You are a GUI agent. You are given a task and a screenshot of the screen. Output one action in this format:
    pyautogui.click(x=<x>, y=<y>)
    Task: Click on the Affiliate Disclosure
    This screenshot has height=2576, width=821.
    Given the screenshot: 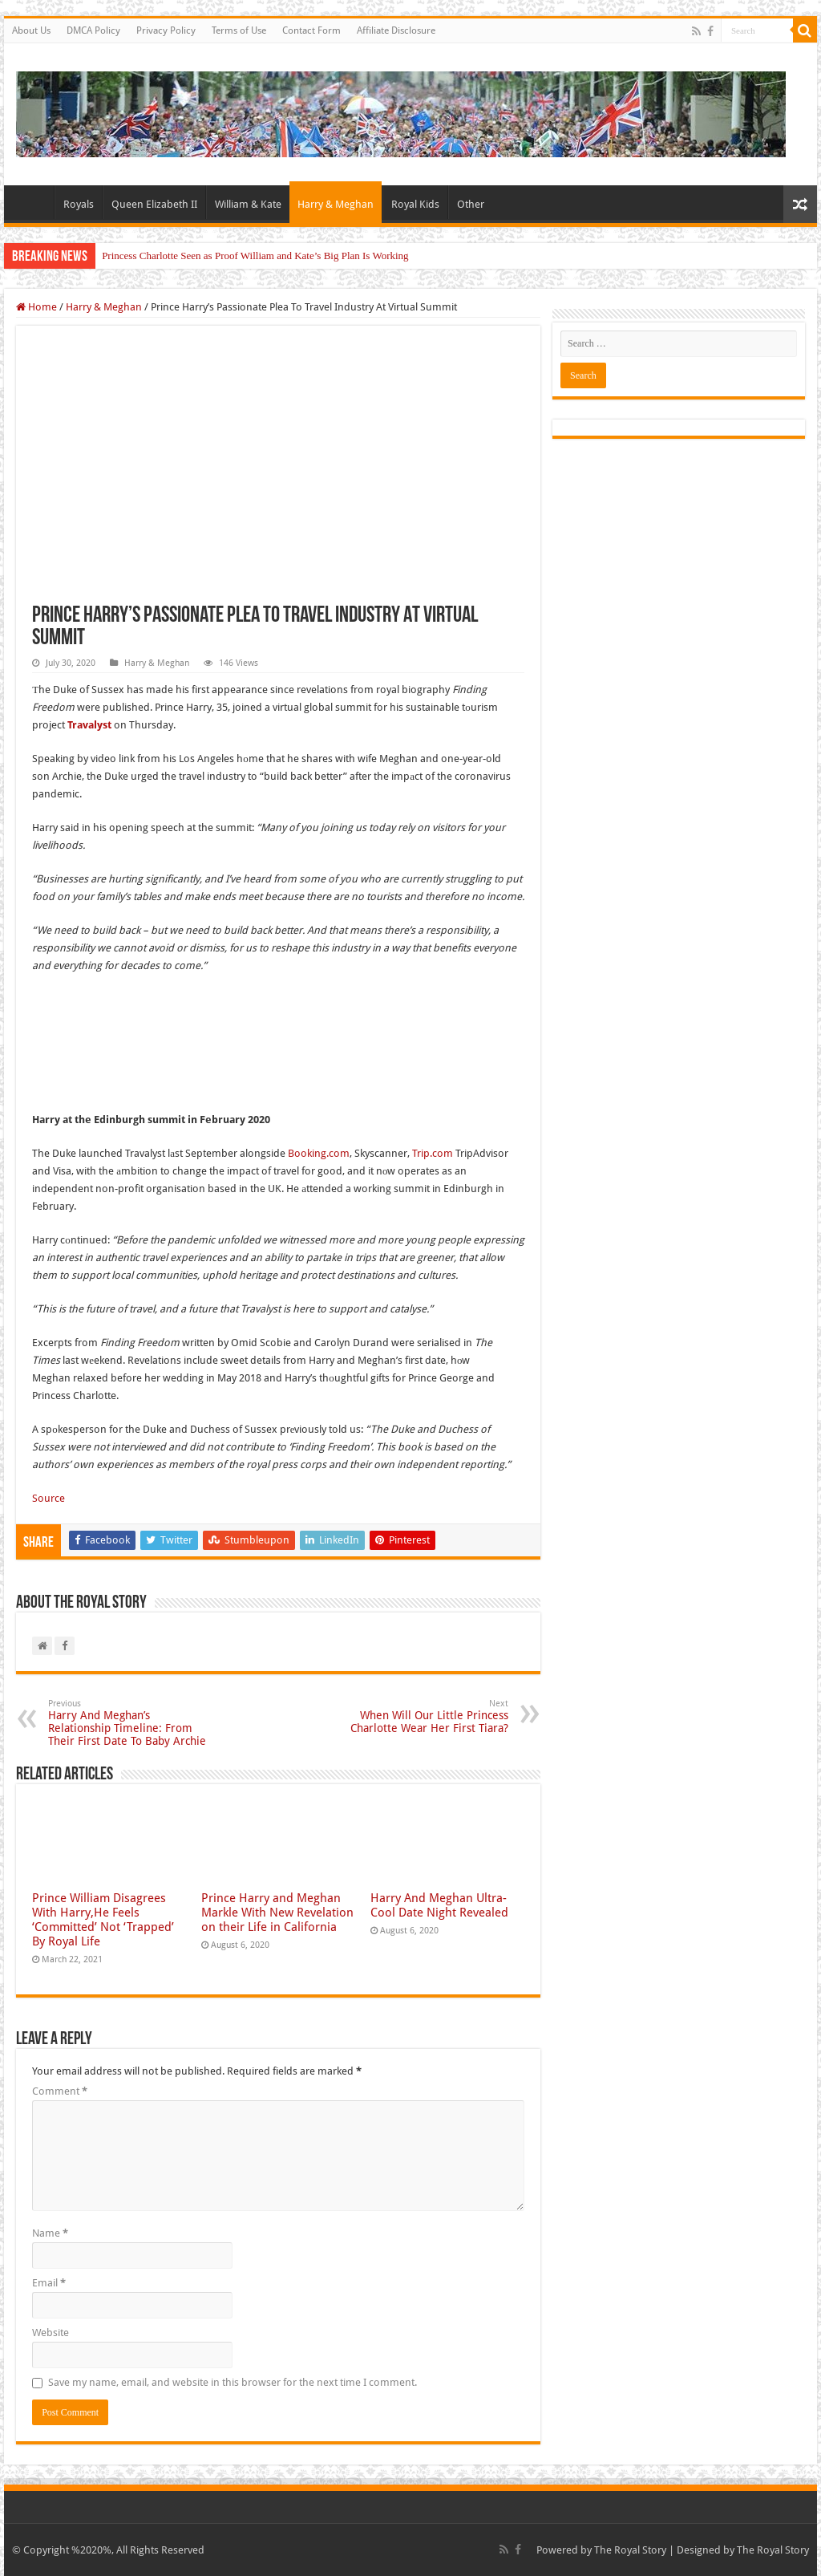 What is the action you would take?
    pyautogui.click(x=396, y=30)
    